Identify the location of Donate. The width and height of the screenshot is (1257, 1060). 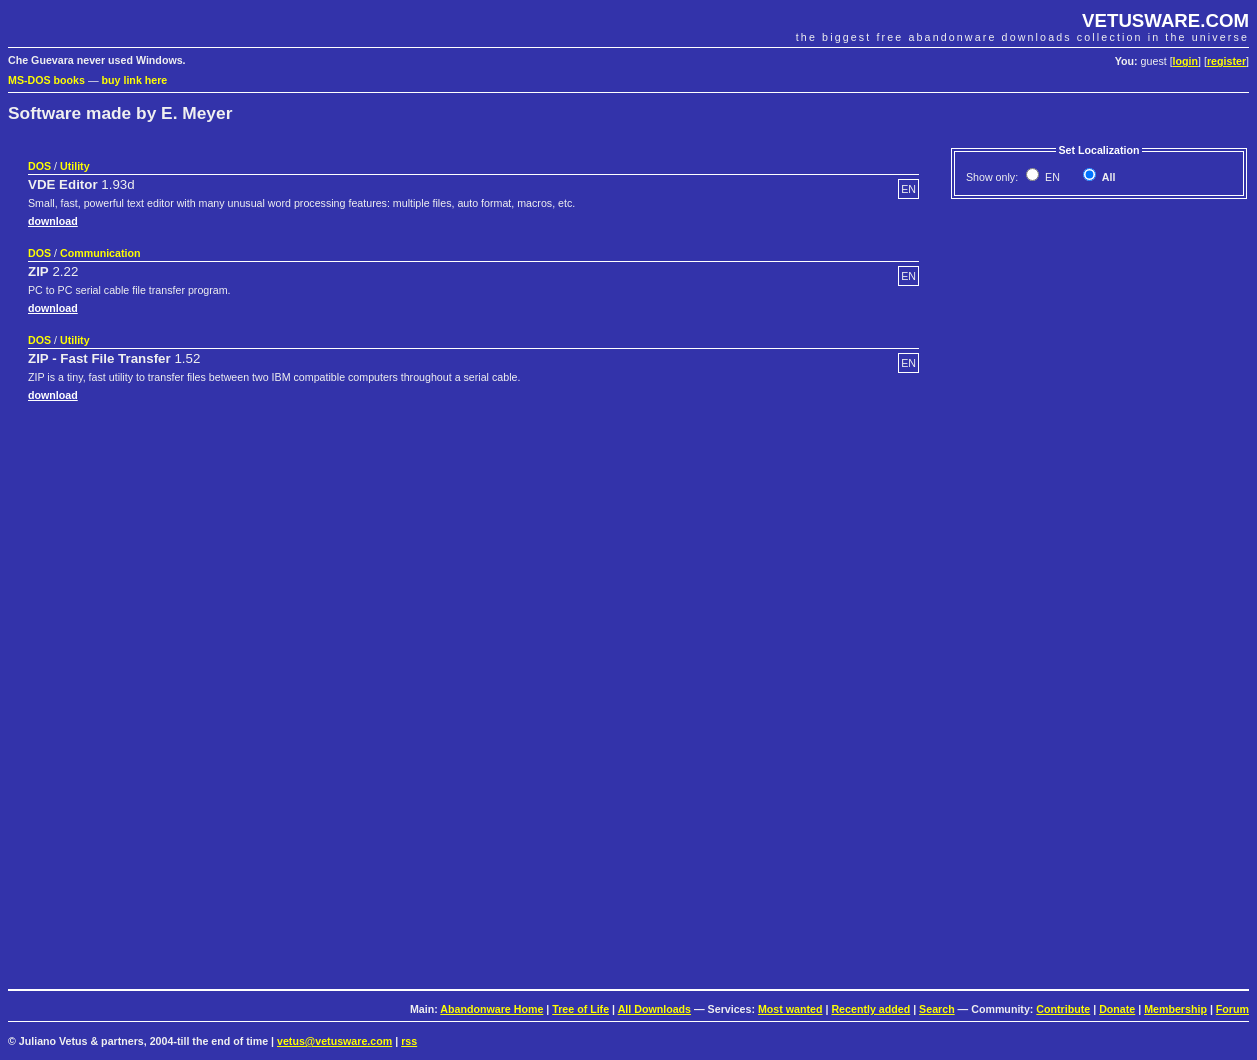
(1117, 1009).